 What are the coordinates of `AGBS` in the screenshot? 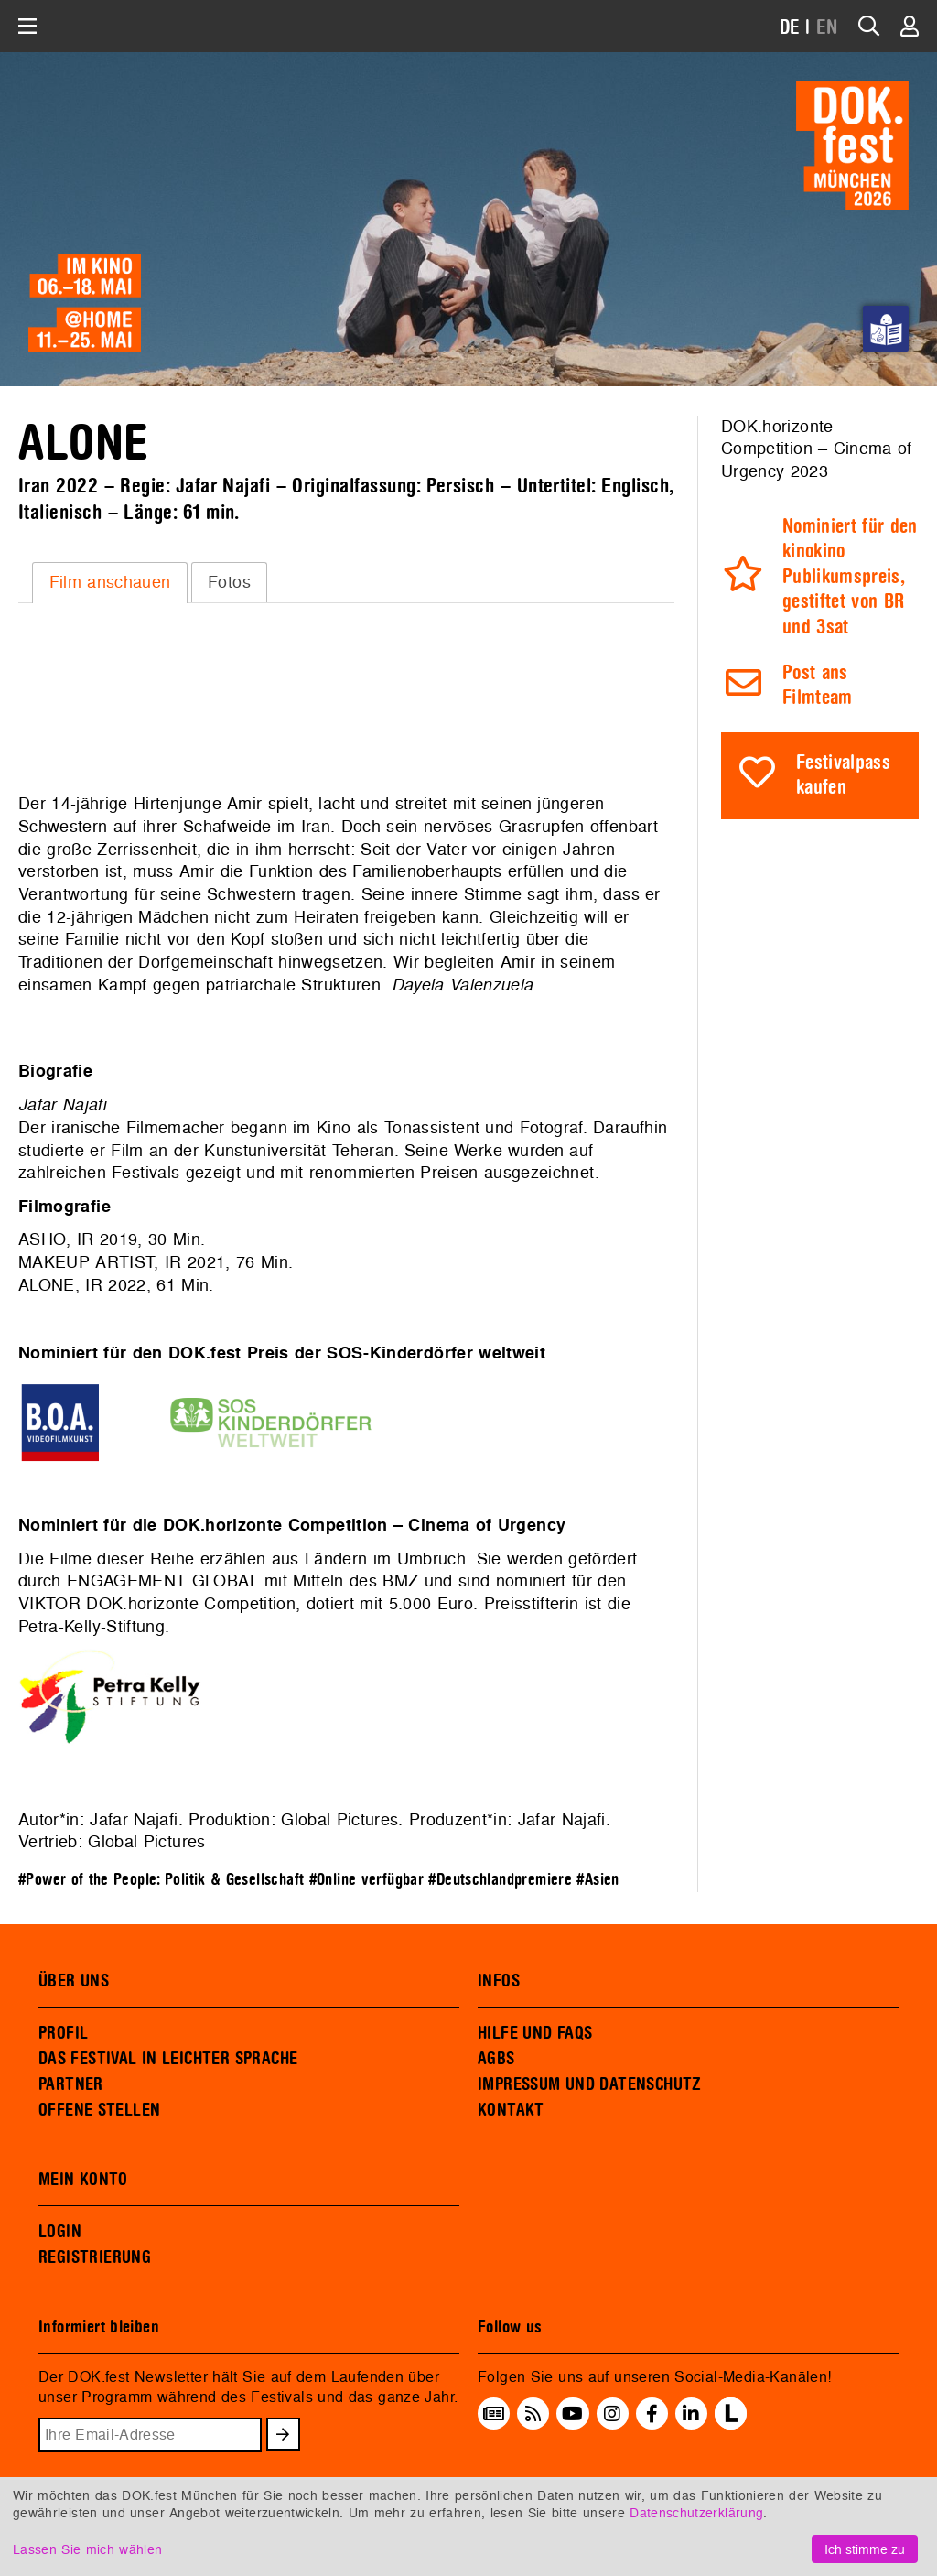 It's located at (496, 2059).